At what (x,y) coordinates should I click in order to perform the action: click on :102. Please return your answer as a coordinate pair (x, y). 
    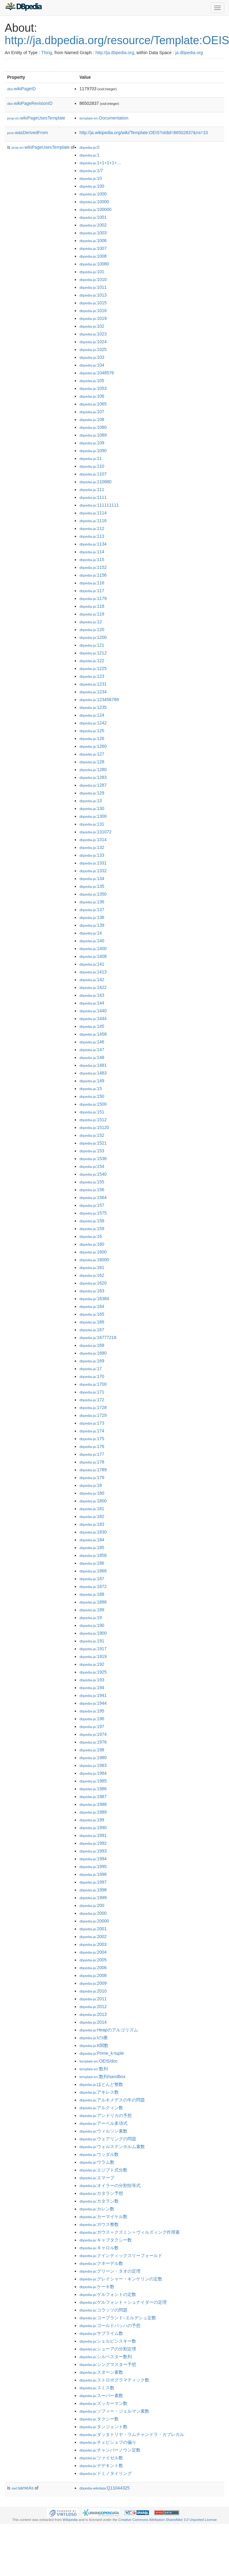
    Looking at the image, I should click on (91, 326).